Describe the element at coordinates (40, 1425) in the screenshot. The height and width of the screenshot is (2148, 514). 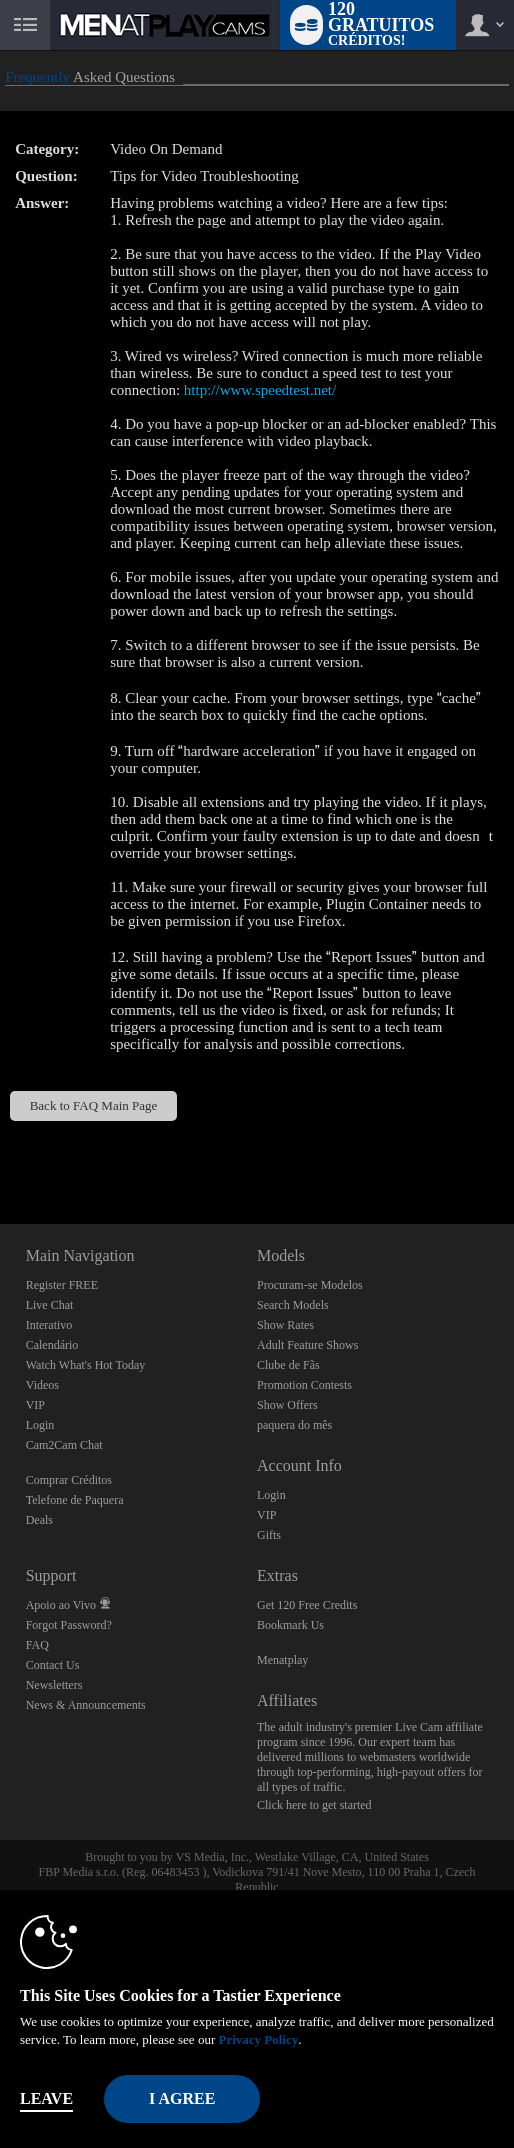
I see `Login` at that location.